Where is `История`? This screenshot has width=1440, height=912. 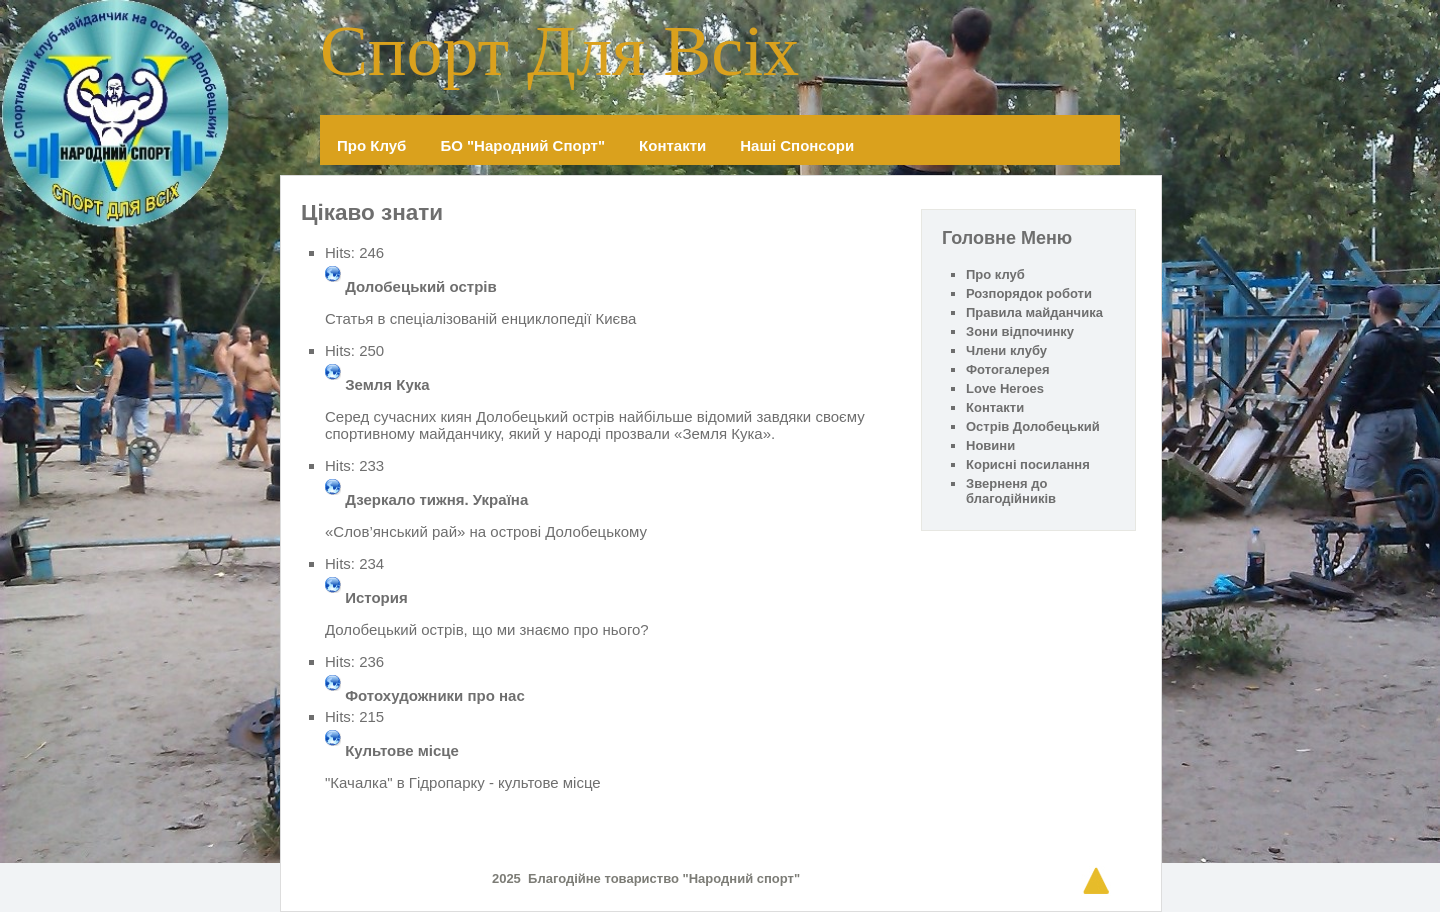
История is located at coordinates (376, 597).